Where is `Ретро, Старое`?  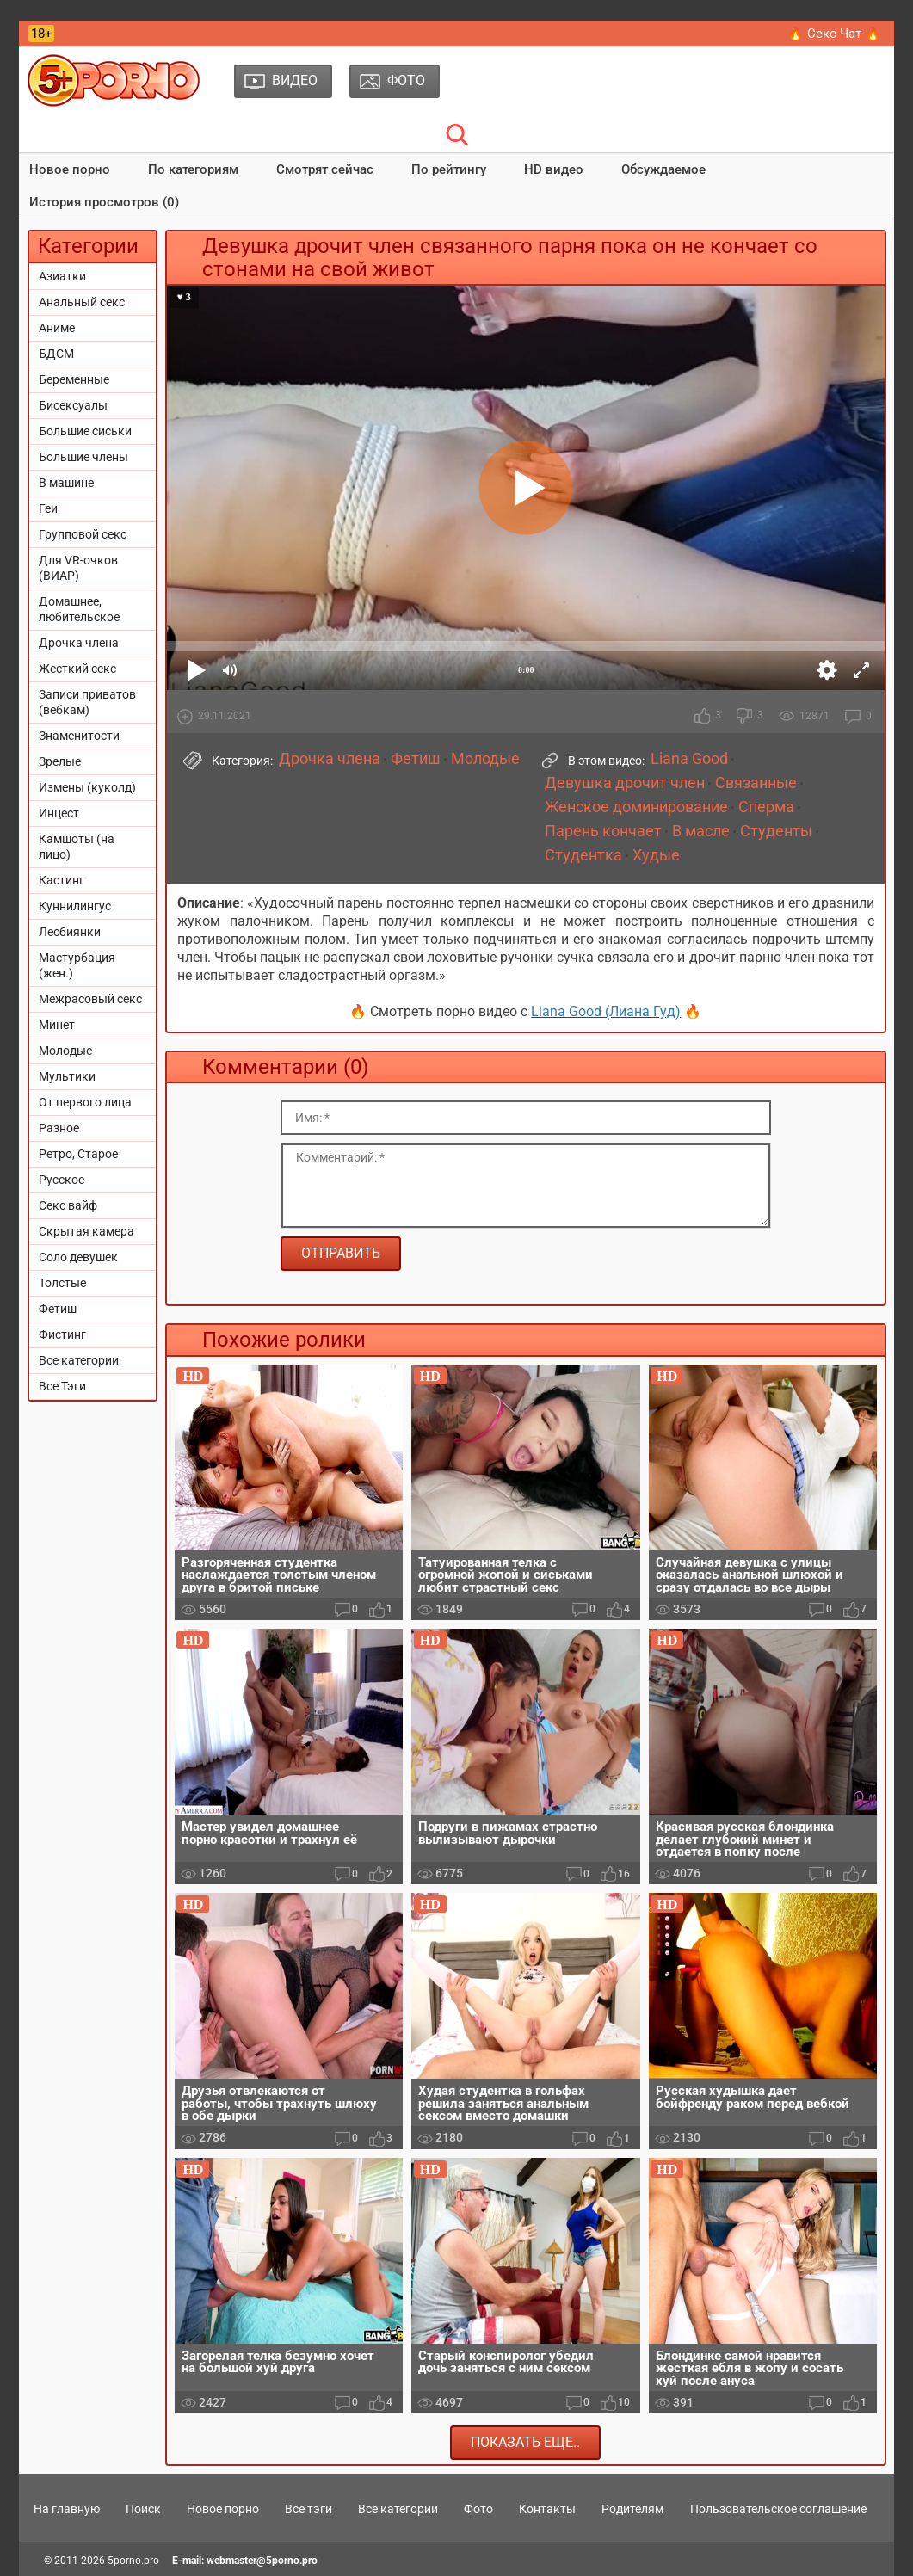
Ретро, Старое is located at coordinates (78, 1154).